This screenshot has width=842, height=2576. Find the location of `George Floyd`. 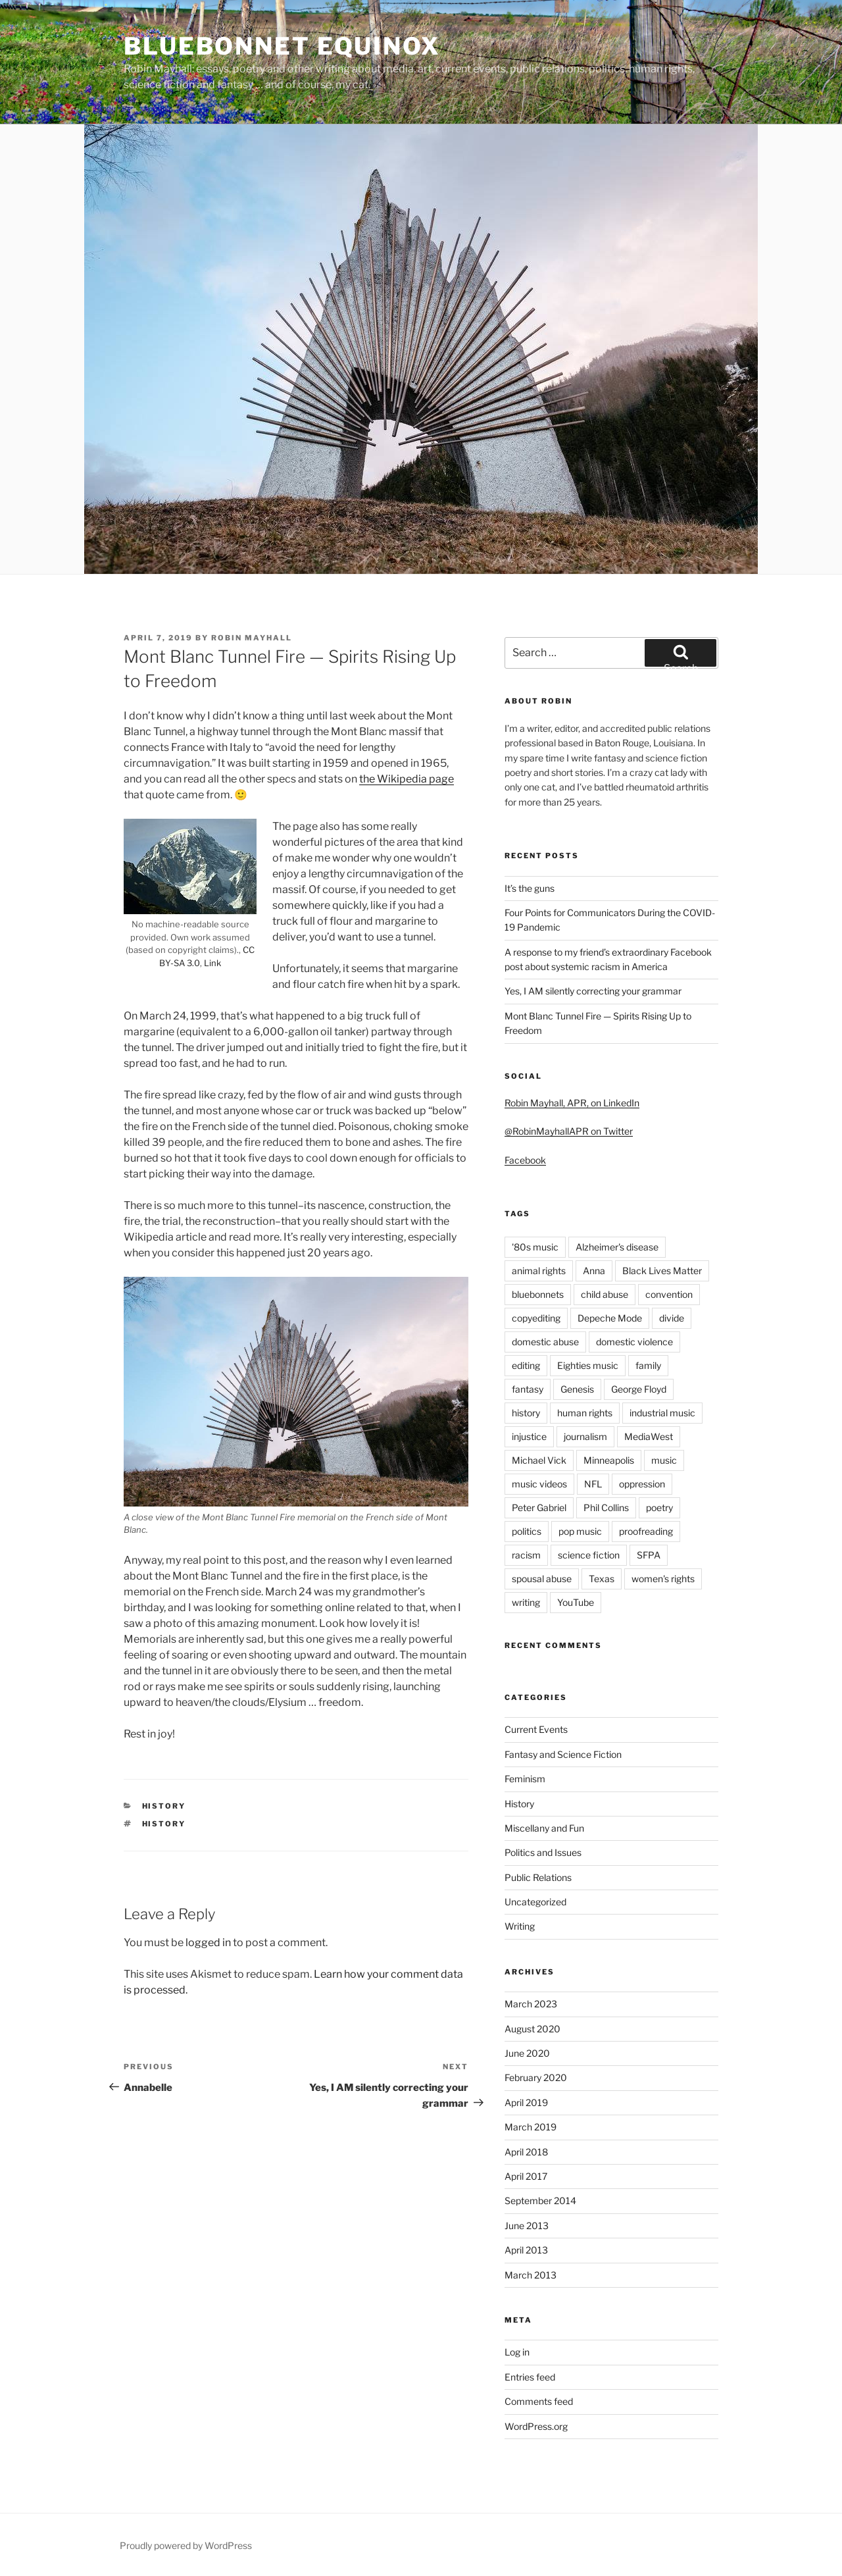

George Floyd is located at coordinates (638, 1389).